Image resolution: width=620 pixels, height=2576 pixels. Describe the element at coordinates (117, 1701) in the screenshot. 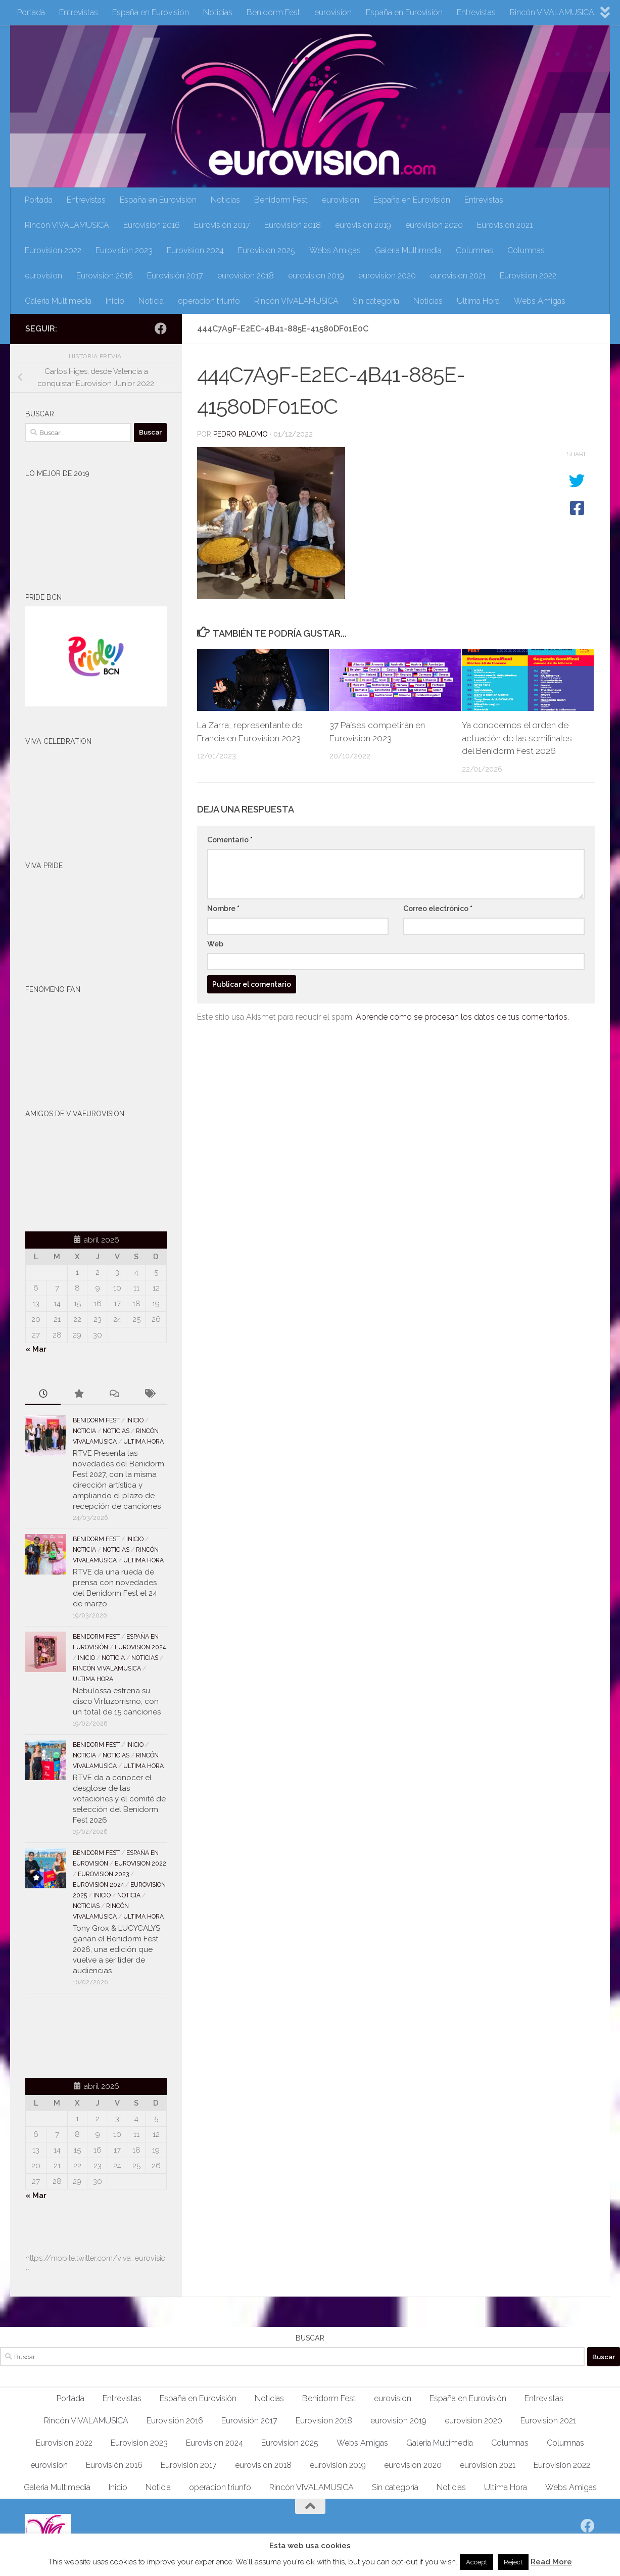

I see `Nebulossa estrena su disco Virtuzorrismo, con un total de 15 canciones` at that location.